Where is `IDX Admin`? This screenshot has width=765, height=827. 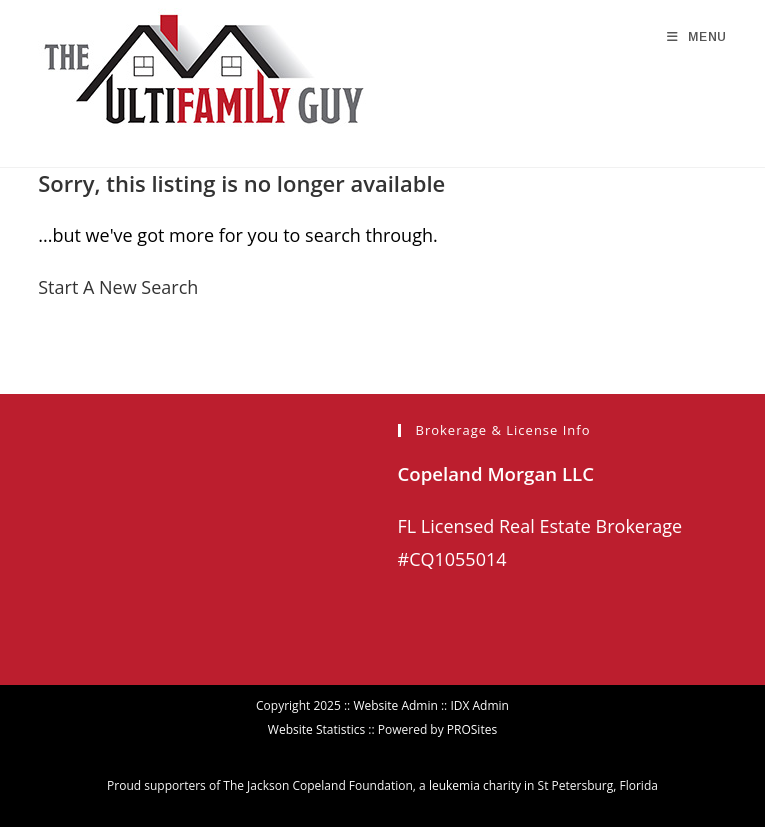 IDX Admin is located at coordinates (479, 705).